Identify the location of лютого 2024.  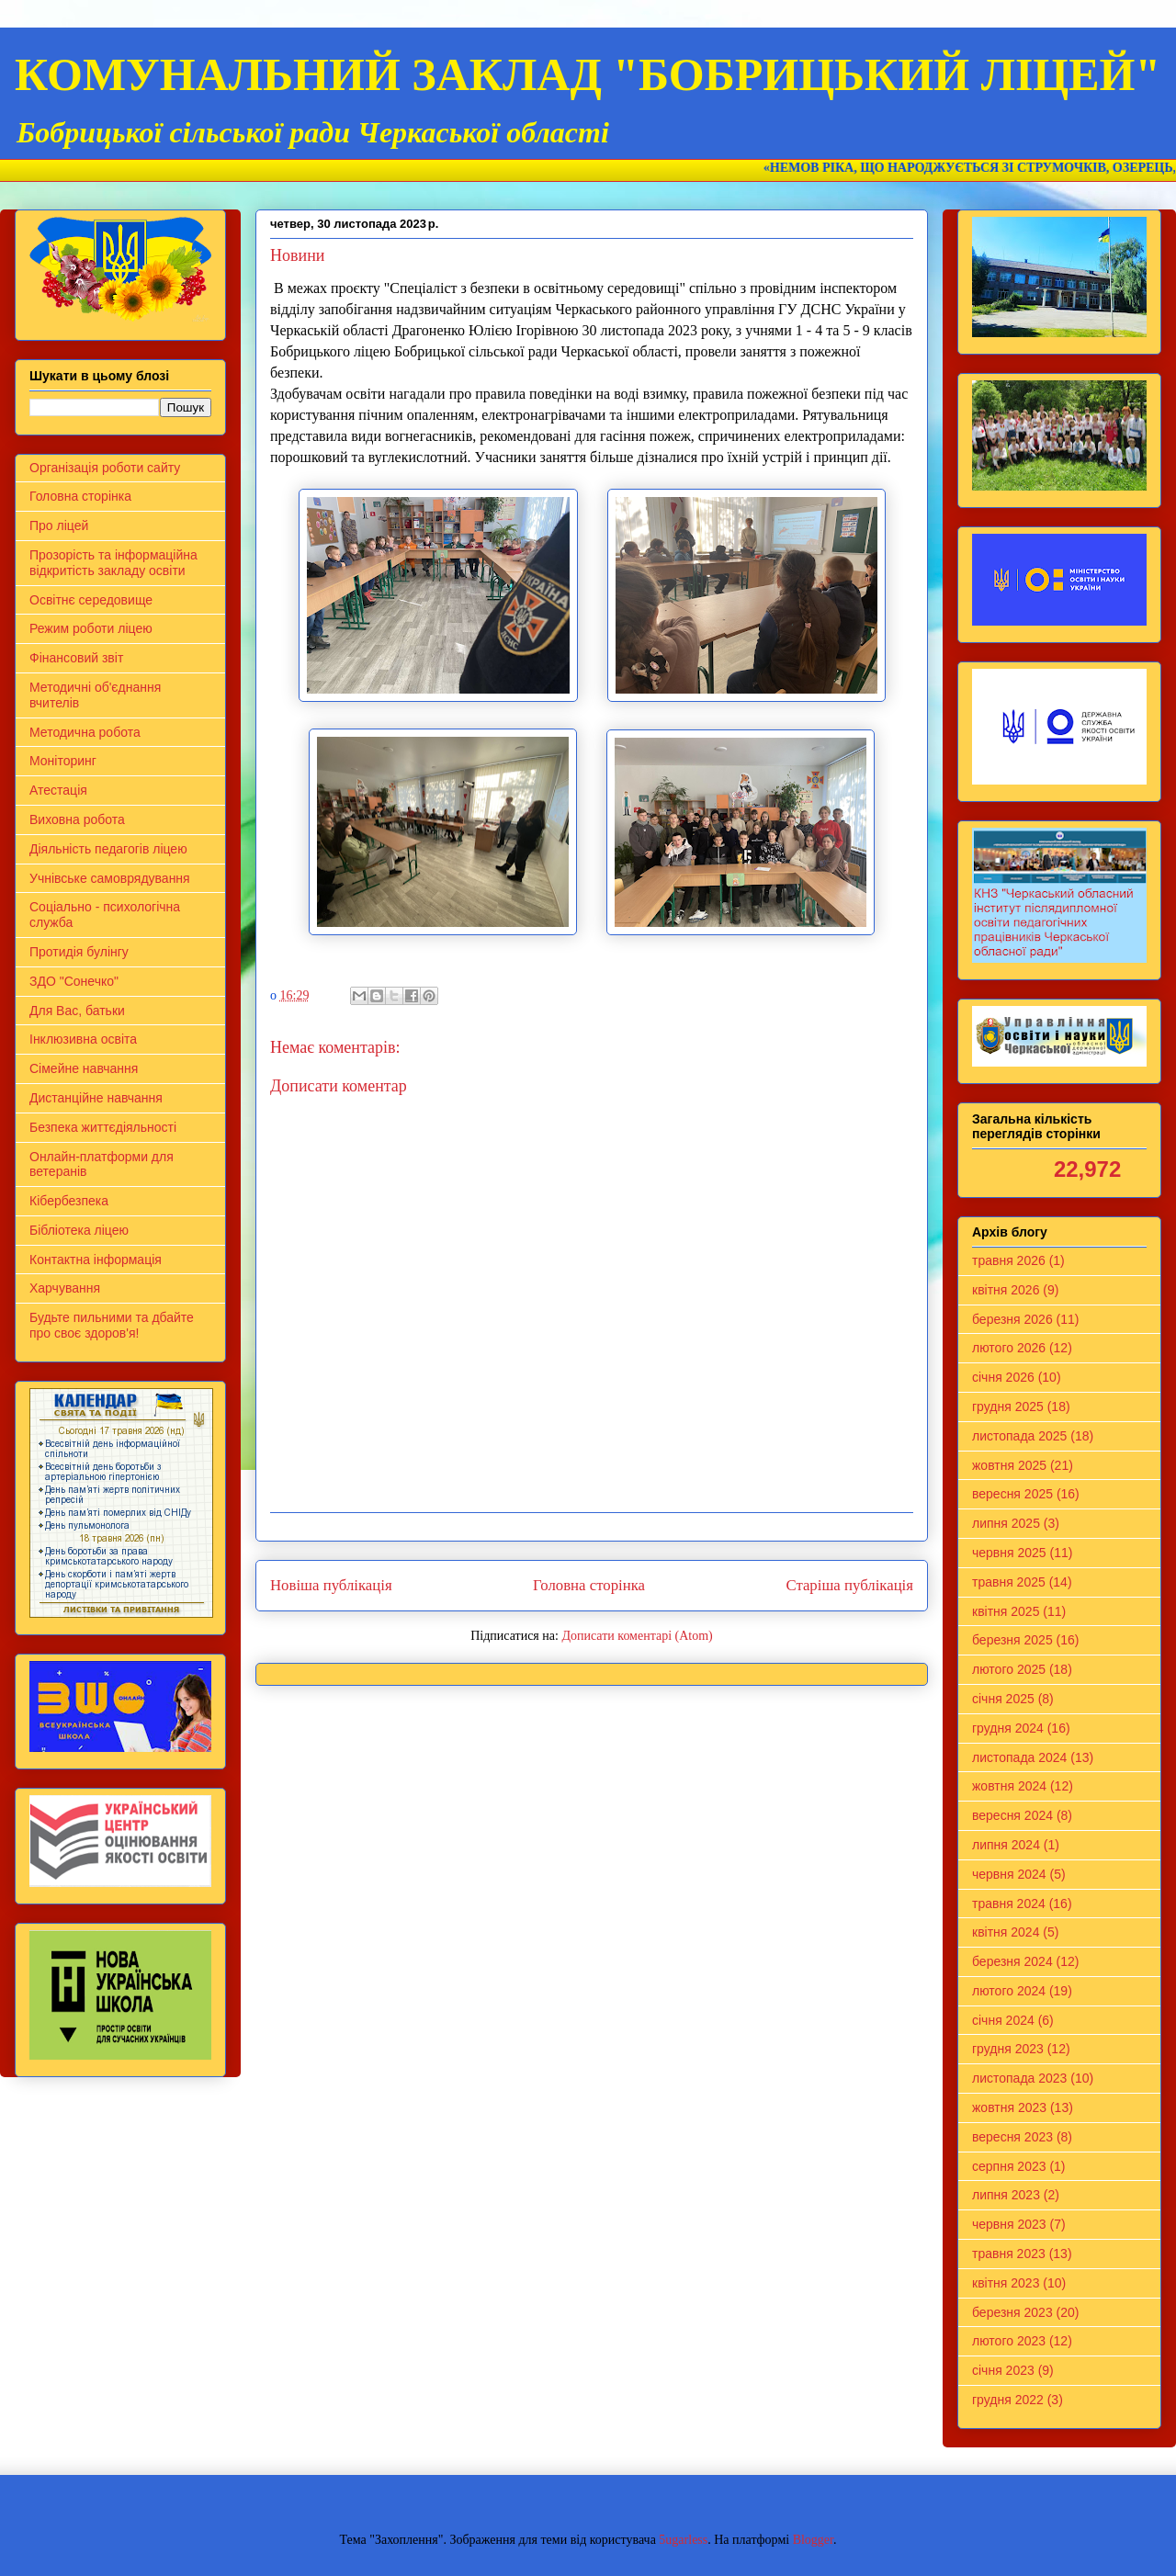
(1009, 1990).